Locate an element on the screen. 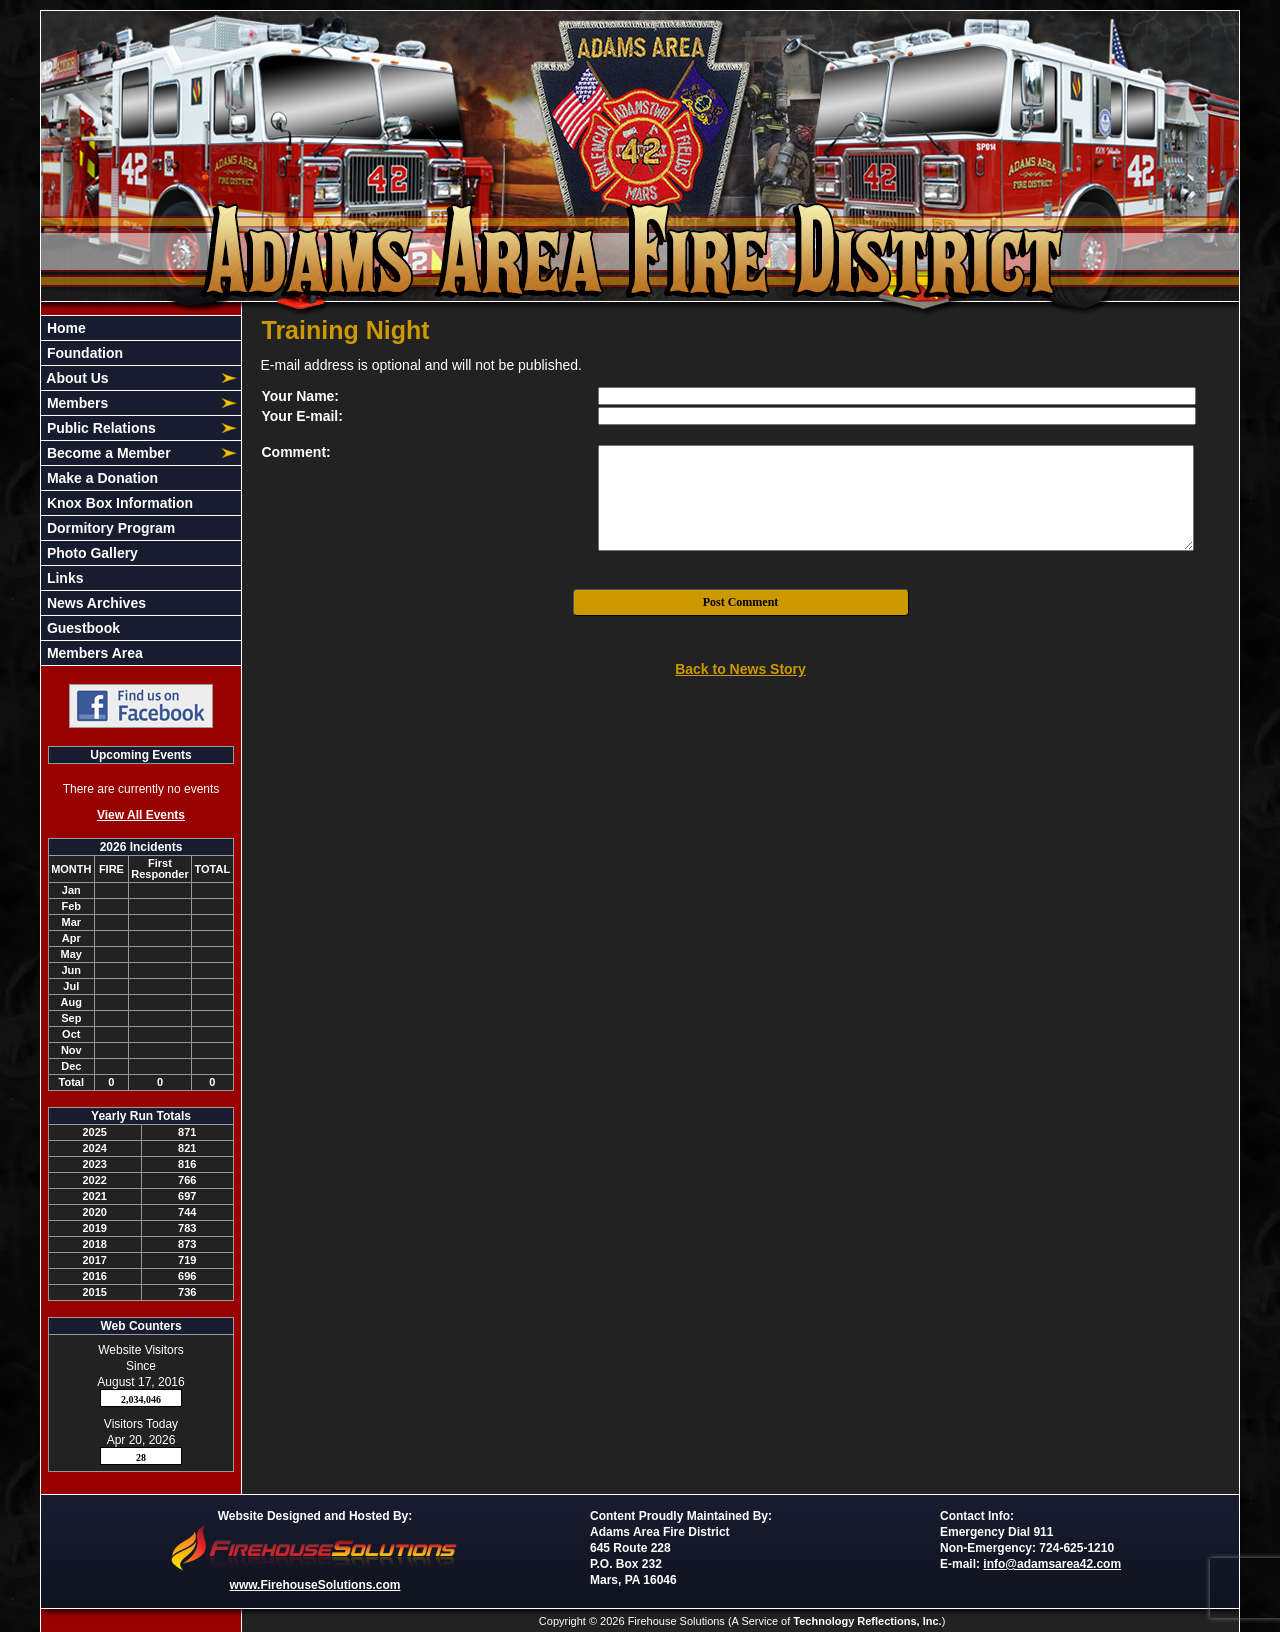 The image size is (1280, 1632). Members [button] is located at coordinates (75, 403).